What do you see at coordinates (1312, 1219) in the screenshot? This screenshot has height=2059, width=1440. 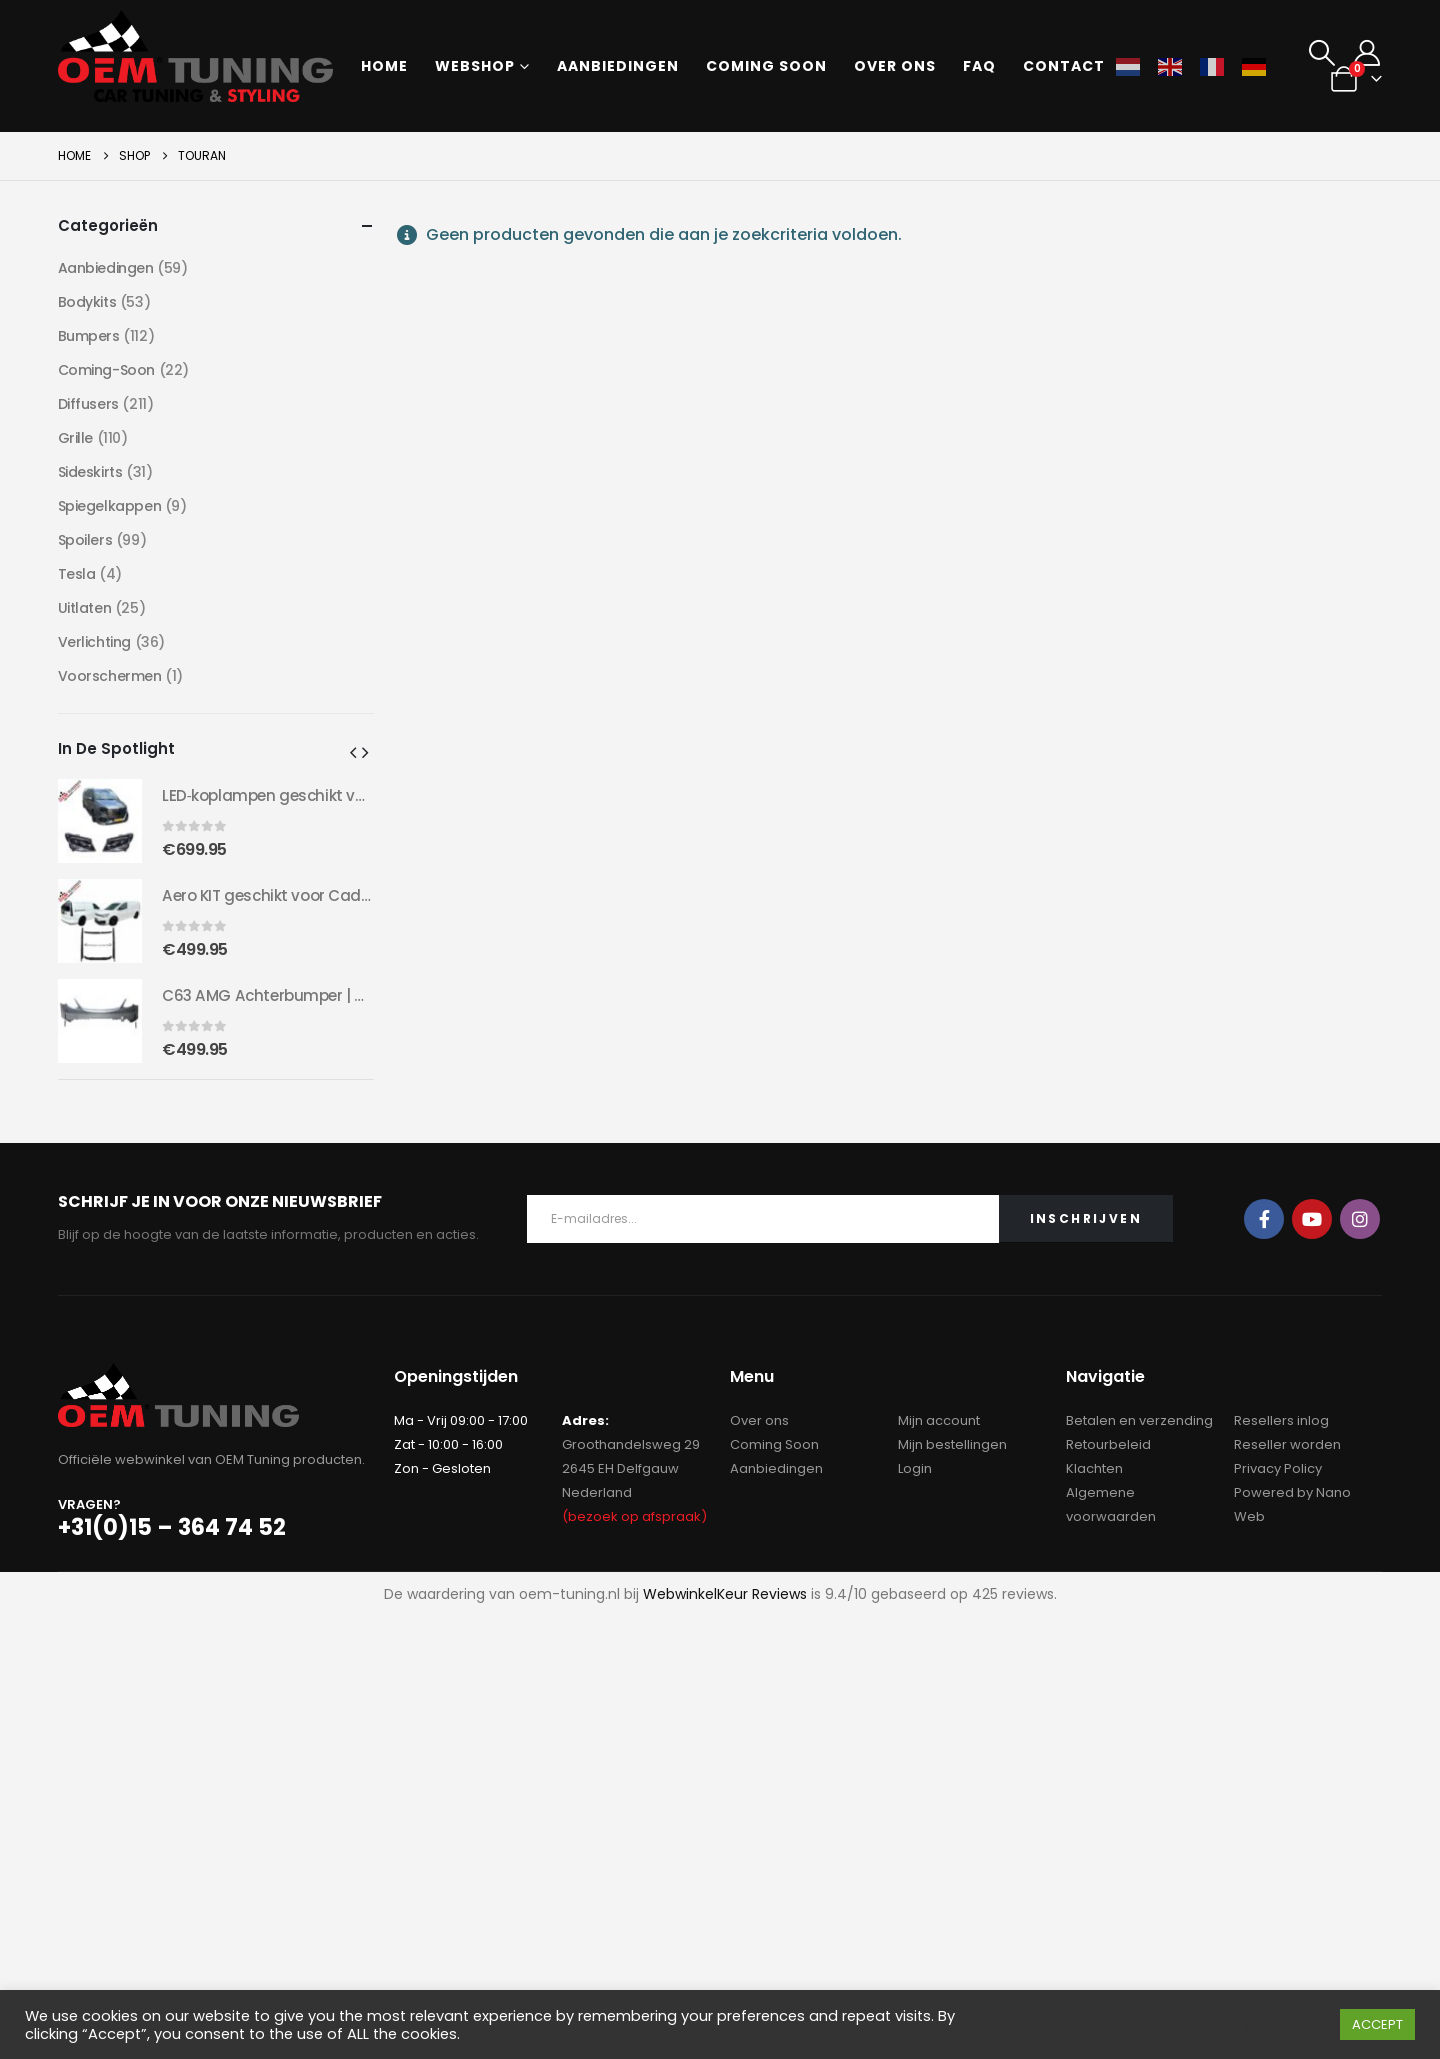 I see `Youtube` at bounding box center [1312, 1219].